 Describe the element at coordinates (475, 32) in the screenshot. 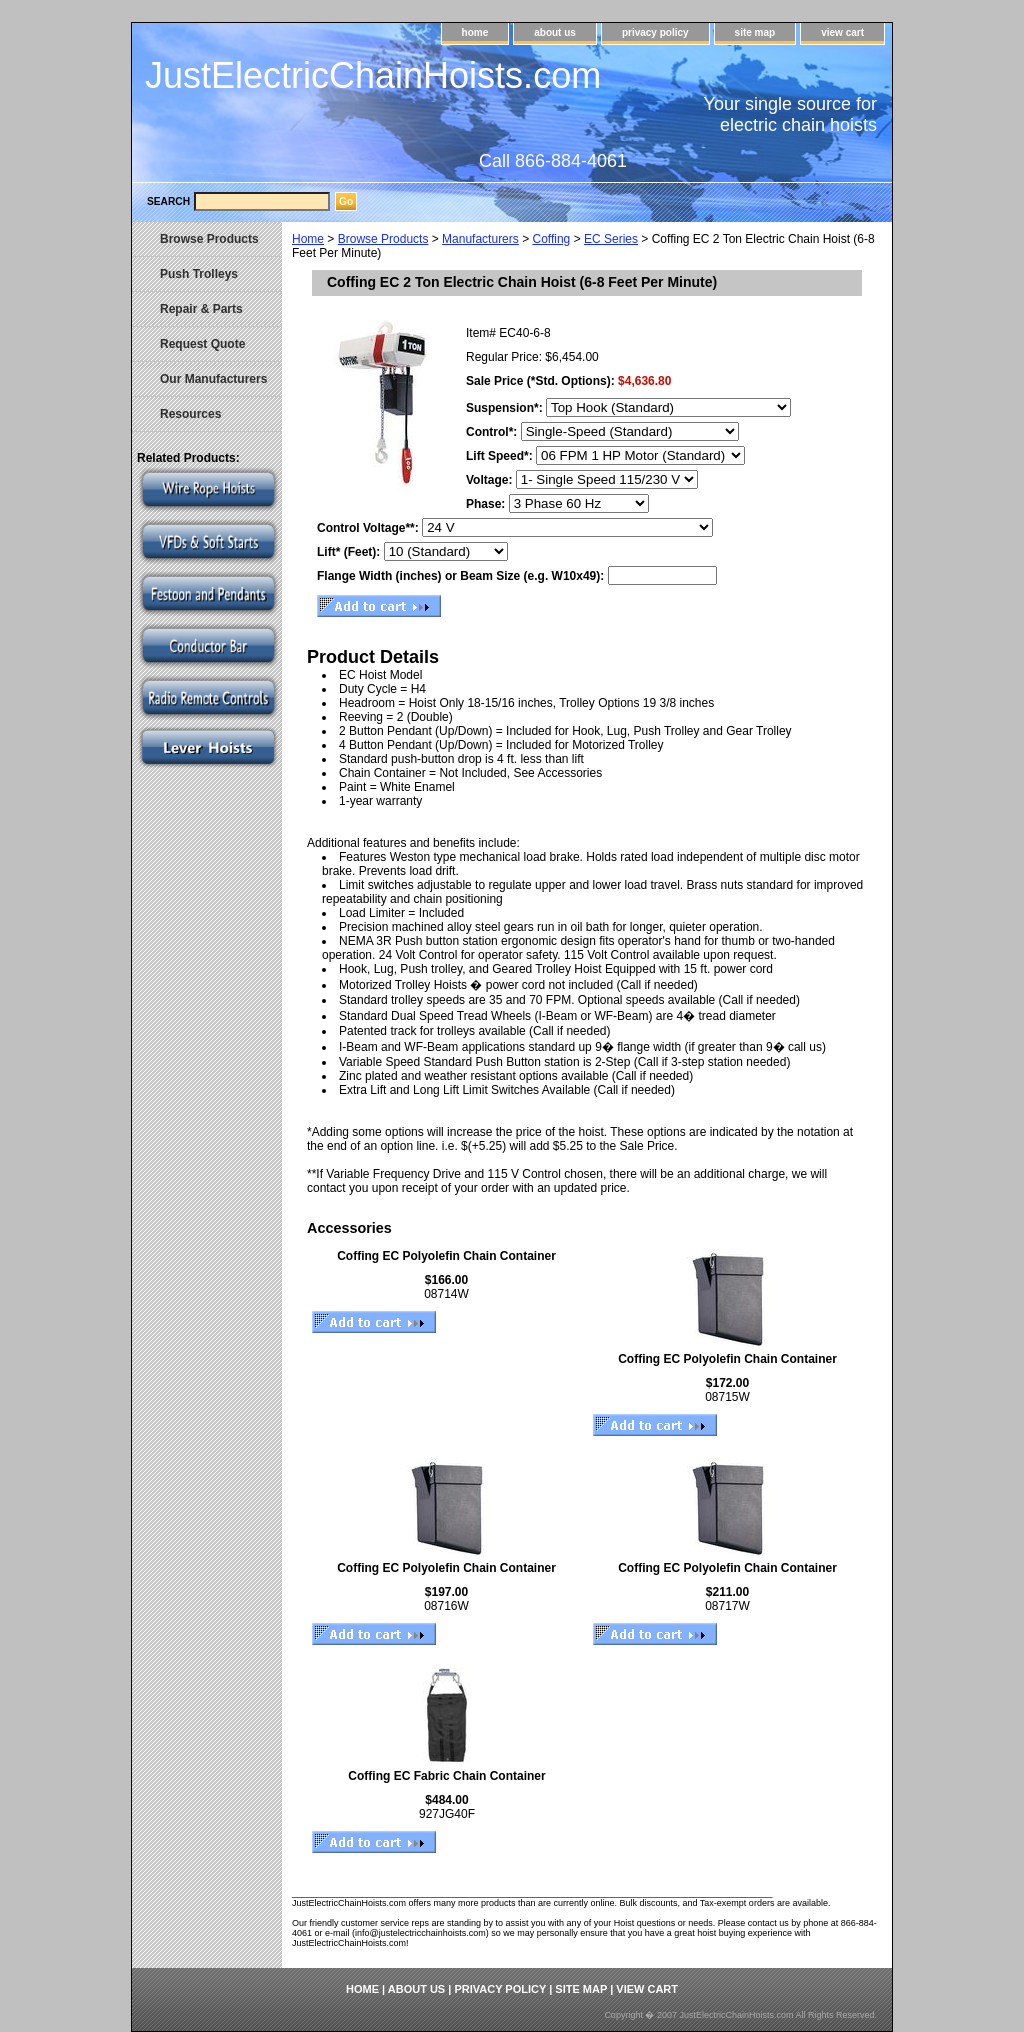

I see `home` at that location.